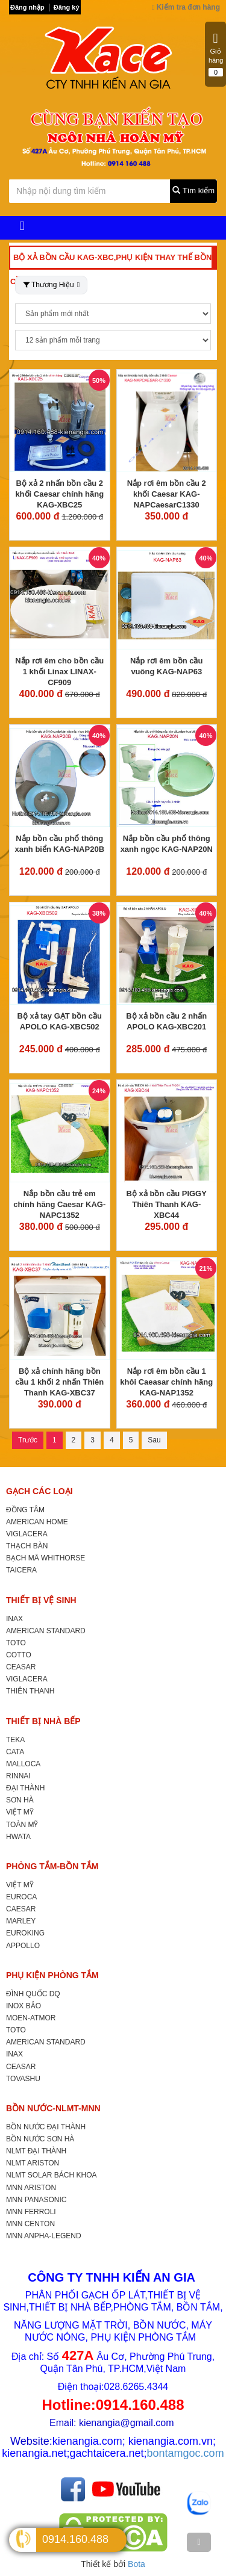 This screenshot has height=2576, width=226. Describe the element at coordinates (199, 2542) in the screenshot. I see `[TOP]` at that location.